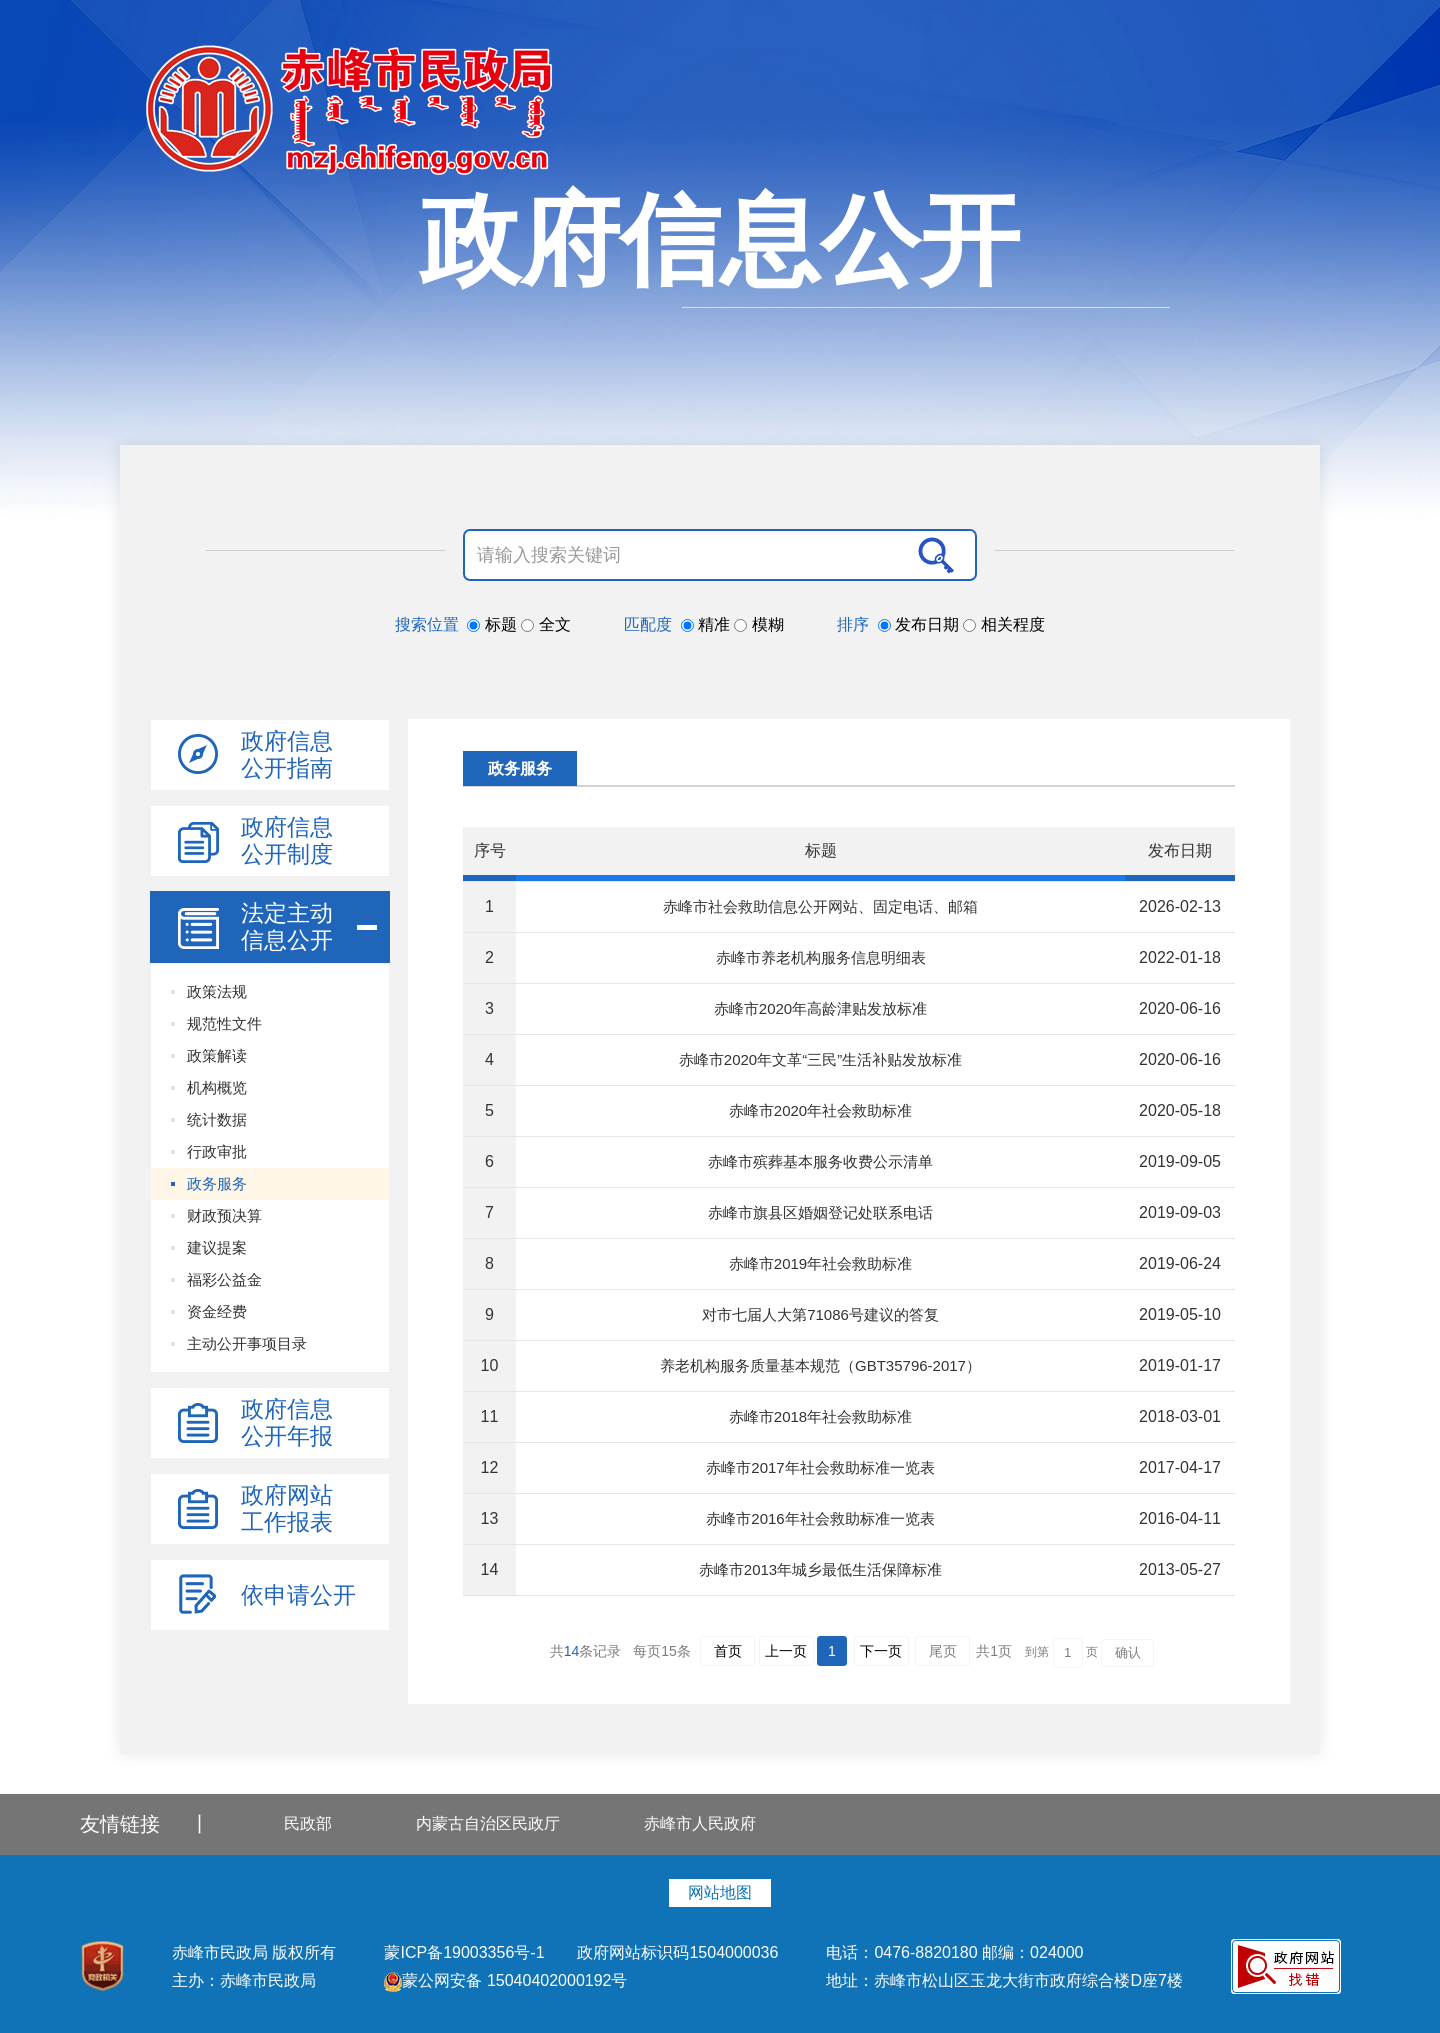 The width and height of the screenshot is (1440, 2033). Describe the element at coordinates (217, 1055) in the screenshot. I see `政策解读` at that location.